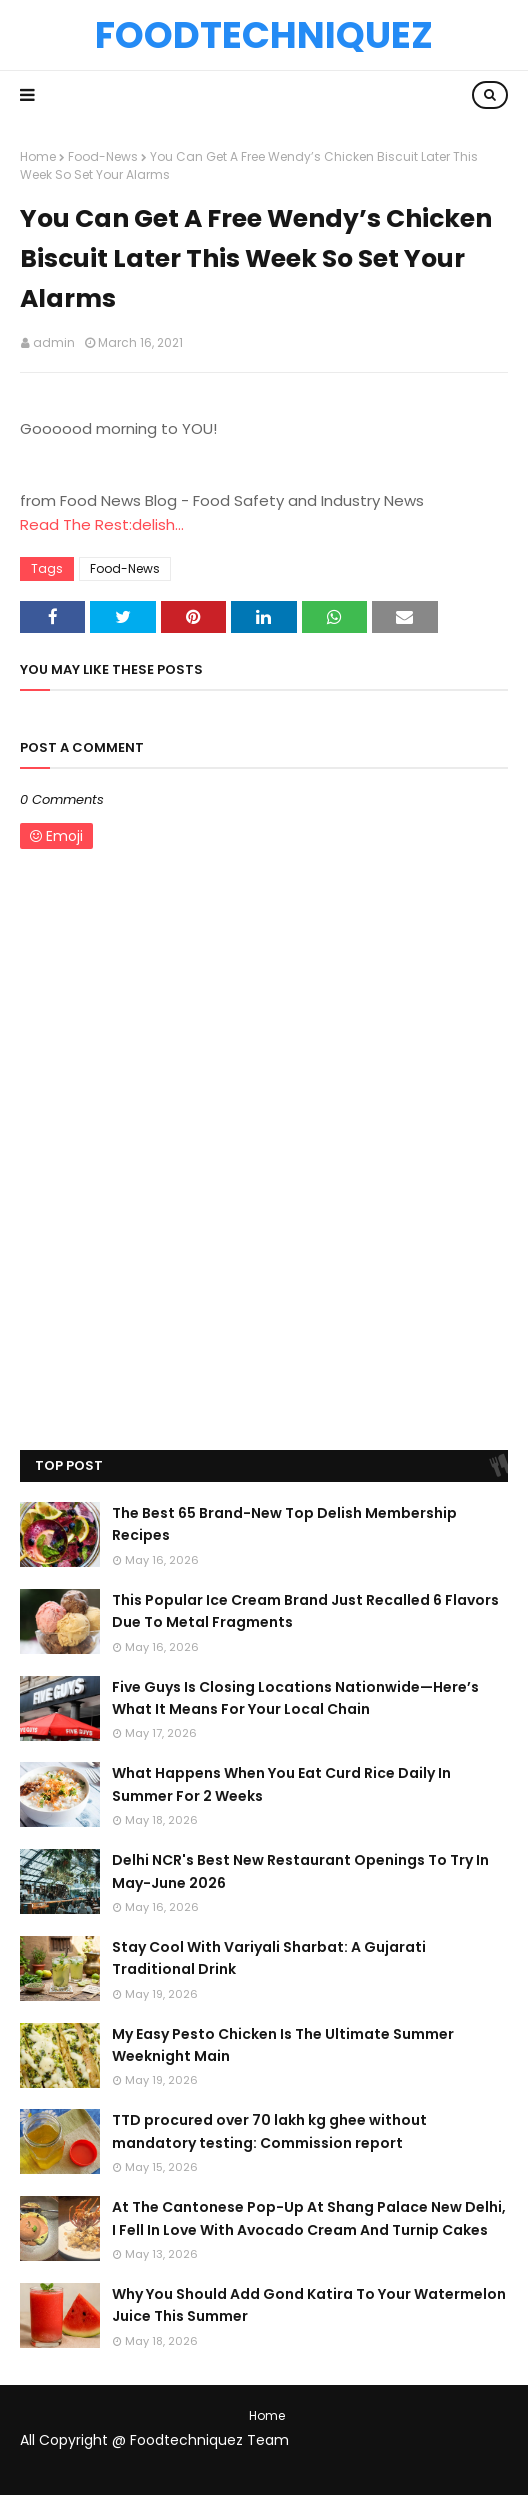 The height and width of the screenshot is (2495, 528). Describe the element at coordinates (309, 2218) in the screenshot. I see `At The Cantonese Pop-Up At Shang Palace New Delhi, I Fell In Love With Avocado Cream And Turnip Cakes` at that location.